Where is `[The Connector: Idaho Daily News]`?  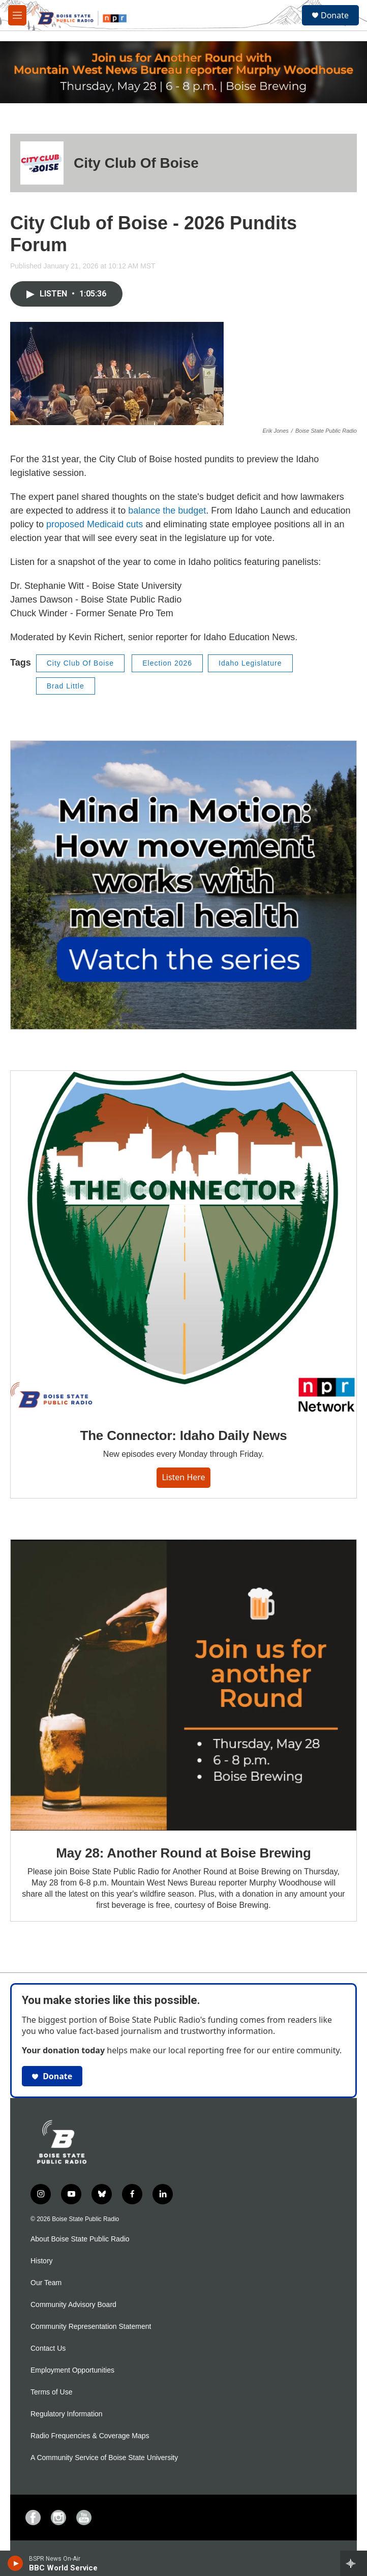 [The Connector: Idaho Daily News] is located at coordinates (183, 1242).